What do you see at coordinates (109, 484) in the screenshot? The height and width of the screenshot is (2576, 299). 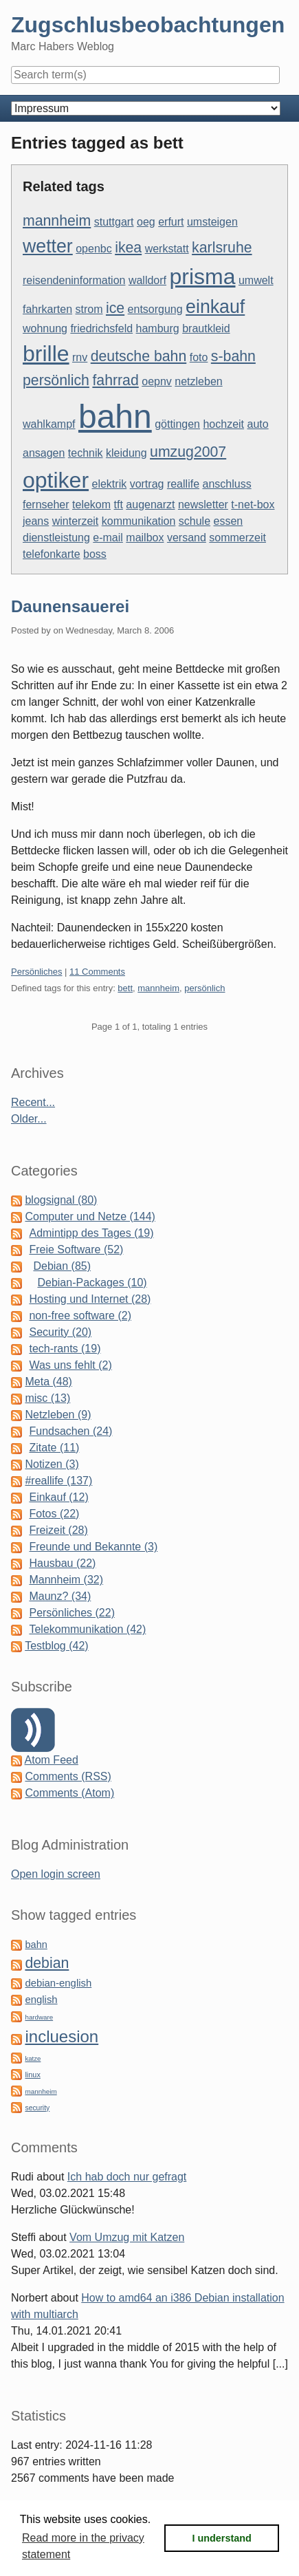 I see `elektrik` at bounding box center [109, 484].